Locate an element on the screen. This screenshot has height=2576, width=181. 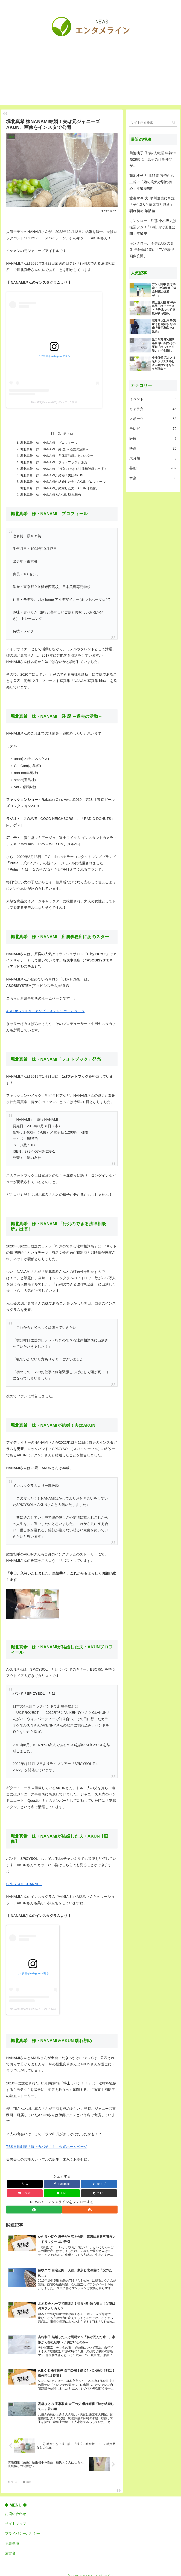
芸能 is located at coordinates (152, 468).